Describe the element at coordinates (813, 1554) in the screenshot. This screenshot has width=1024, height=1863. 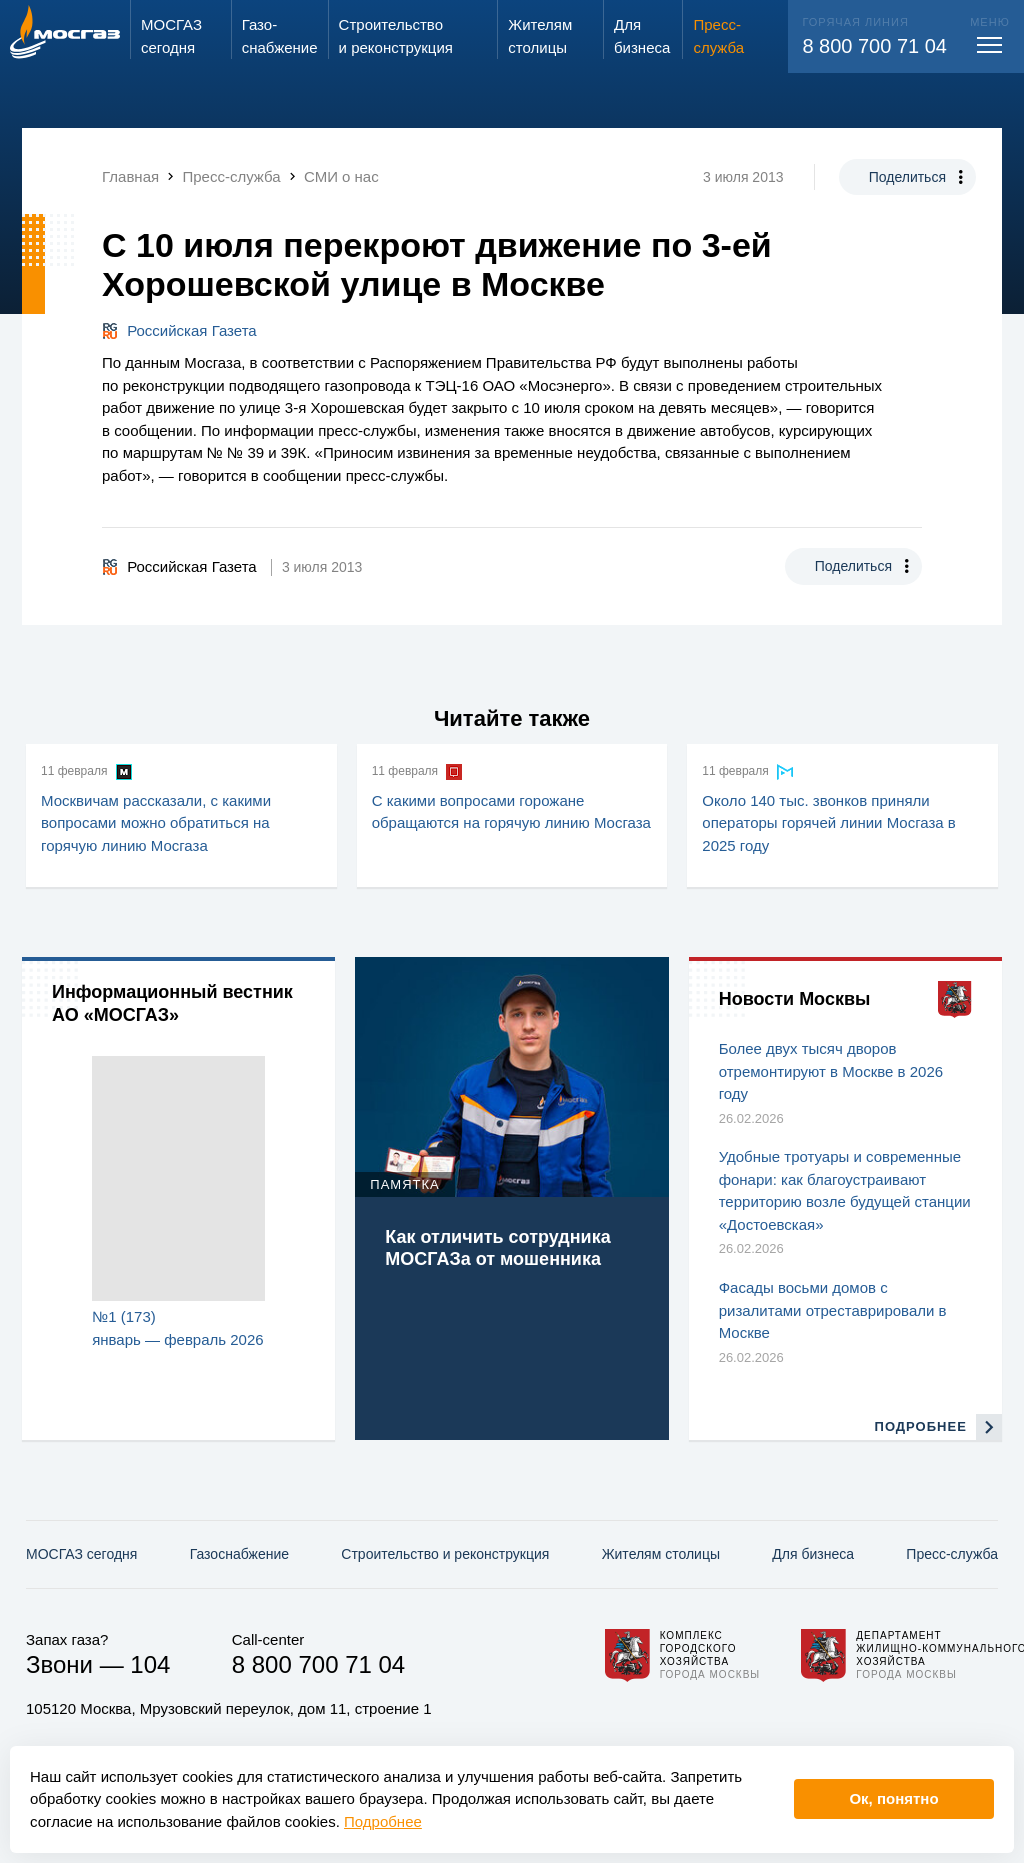
I see `Для бизнеса` at that location.